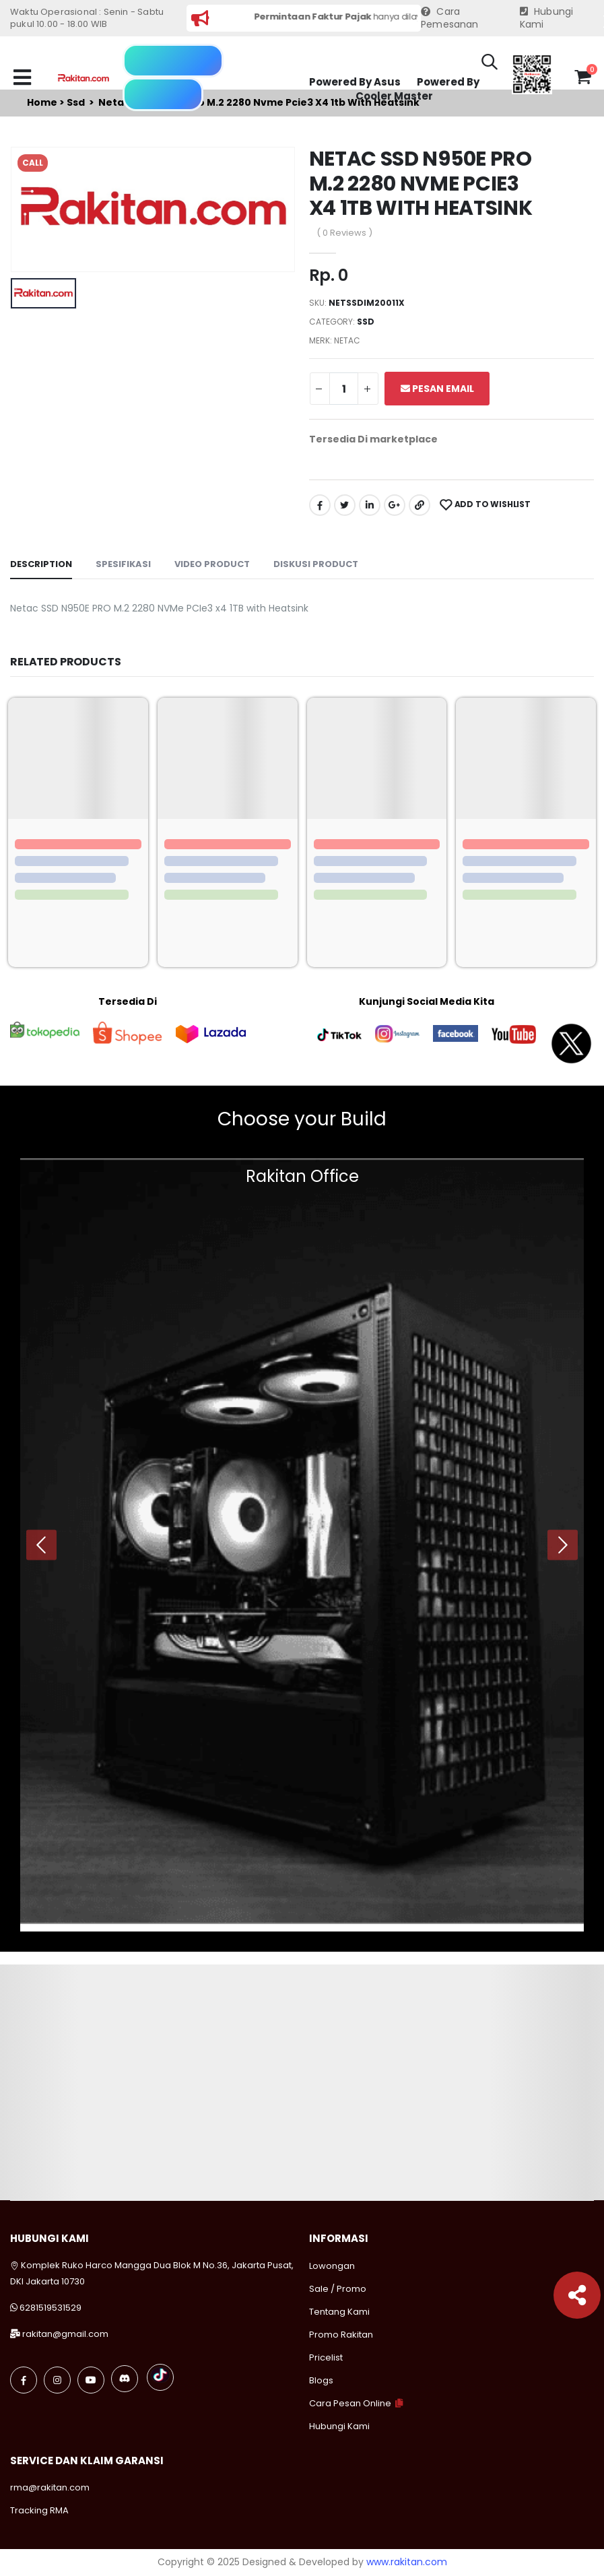 Image resolution: width=604 pixels, height=2576 pixels. Describe the element at coordinates (450, 18) in the screenshot. I see `Cara Pemesanan` at that location.